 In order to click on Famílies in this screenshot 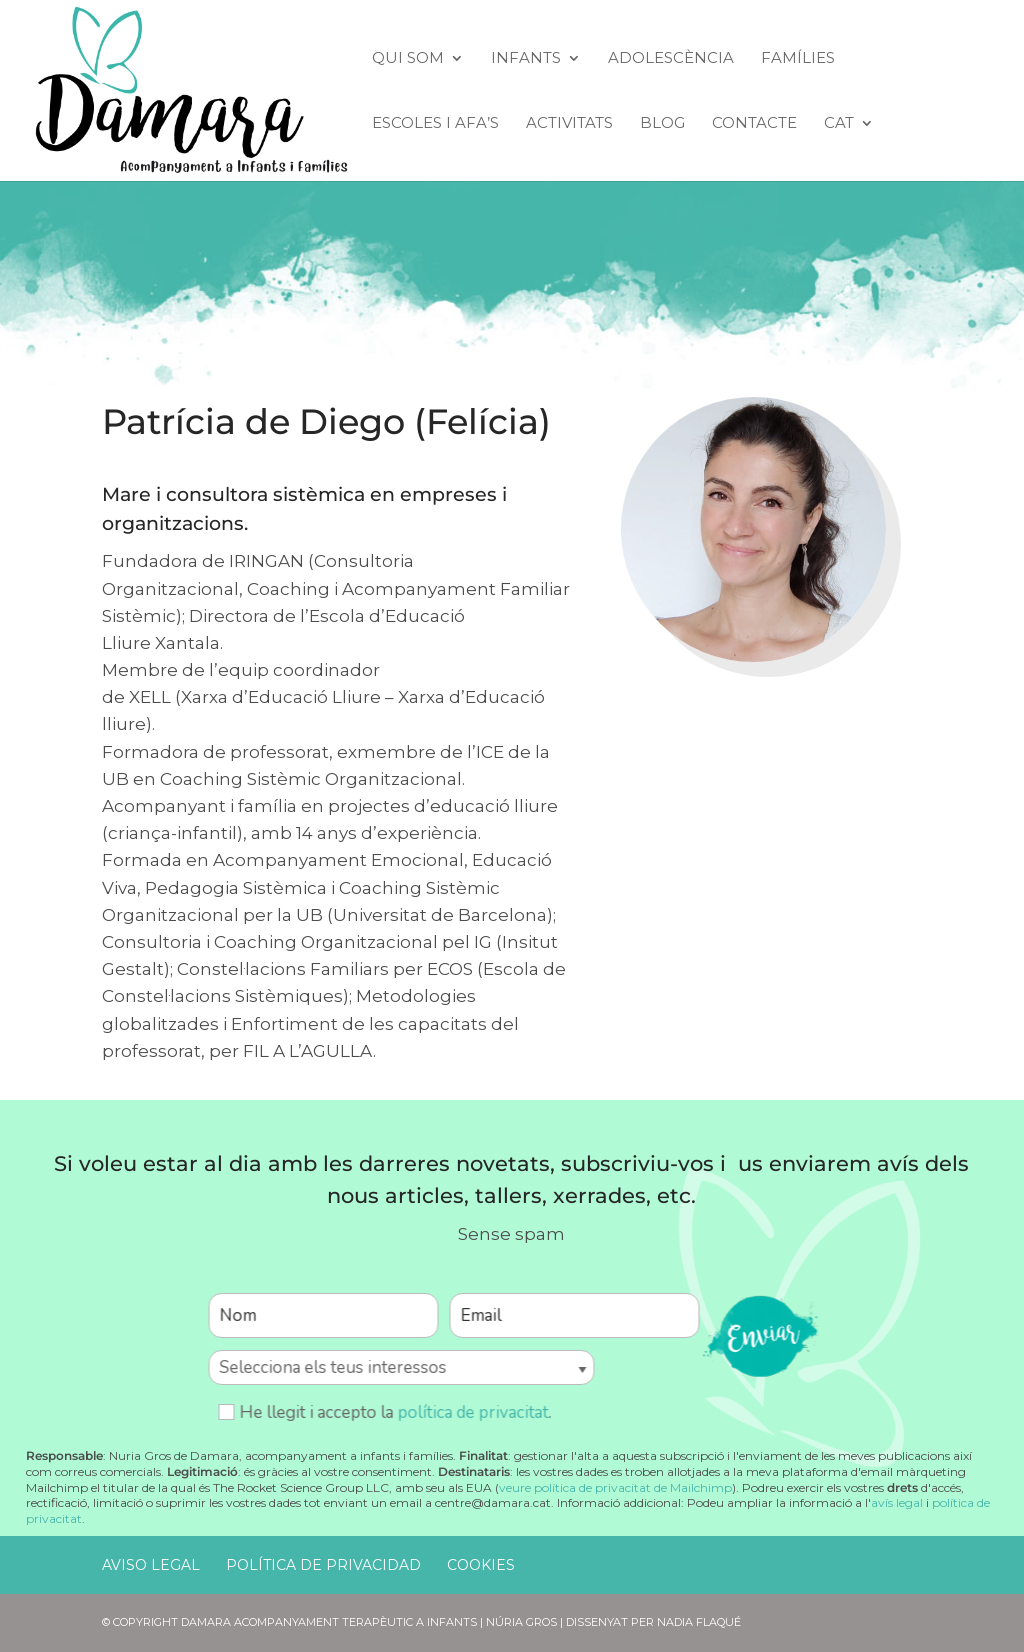, I will do `click(798, 59)`.